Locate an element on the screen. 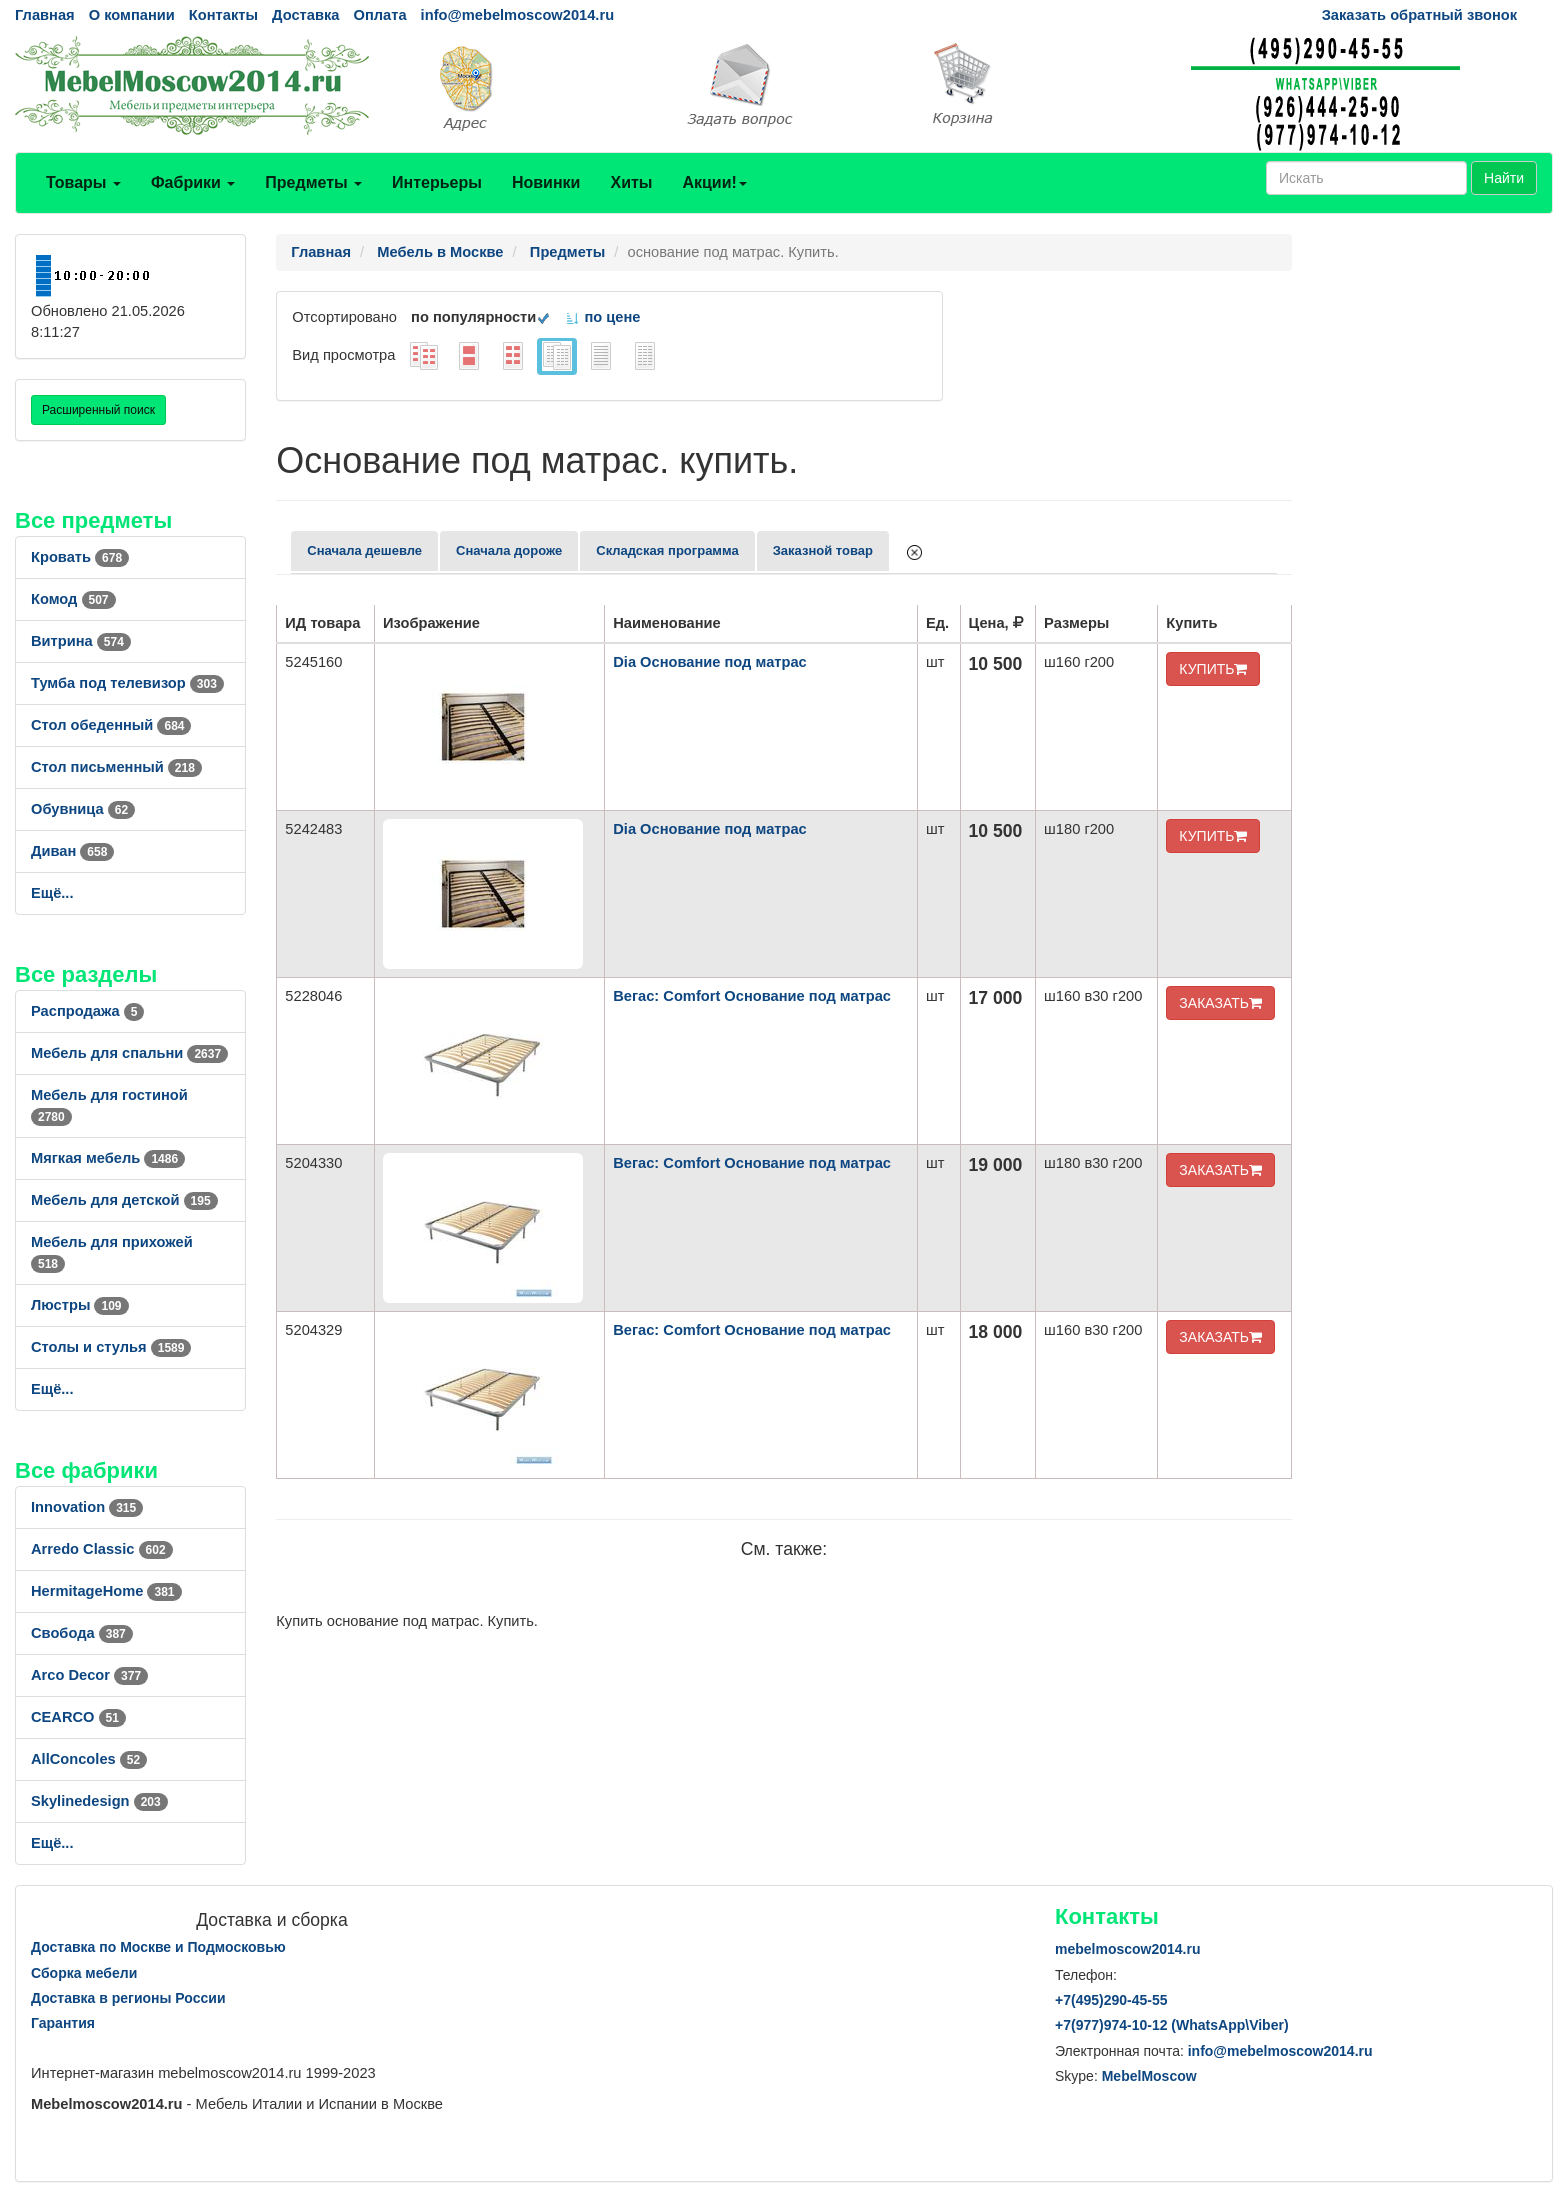 This screenshot has height=2202, width=1568. Оплата is located at coordinates (379, 15).